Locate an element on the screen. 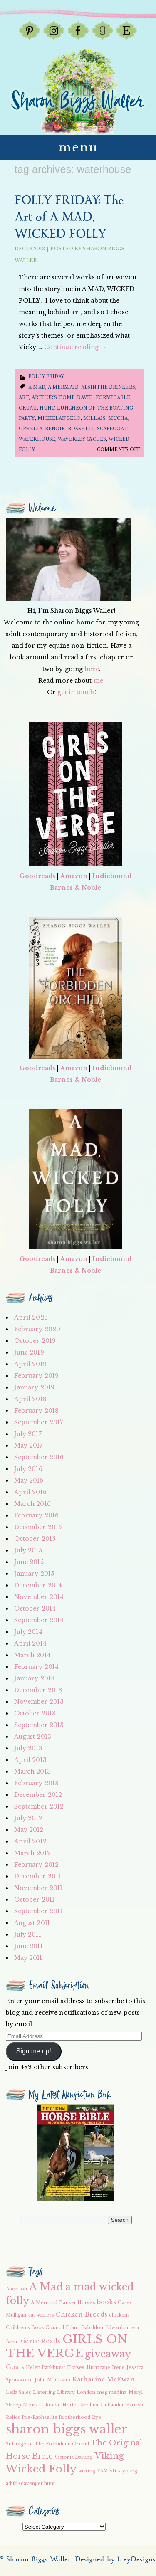 The width and height of the screenshot is (156, 2576). scapegoat is located at coordinates (112, 429).